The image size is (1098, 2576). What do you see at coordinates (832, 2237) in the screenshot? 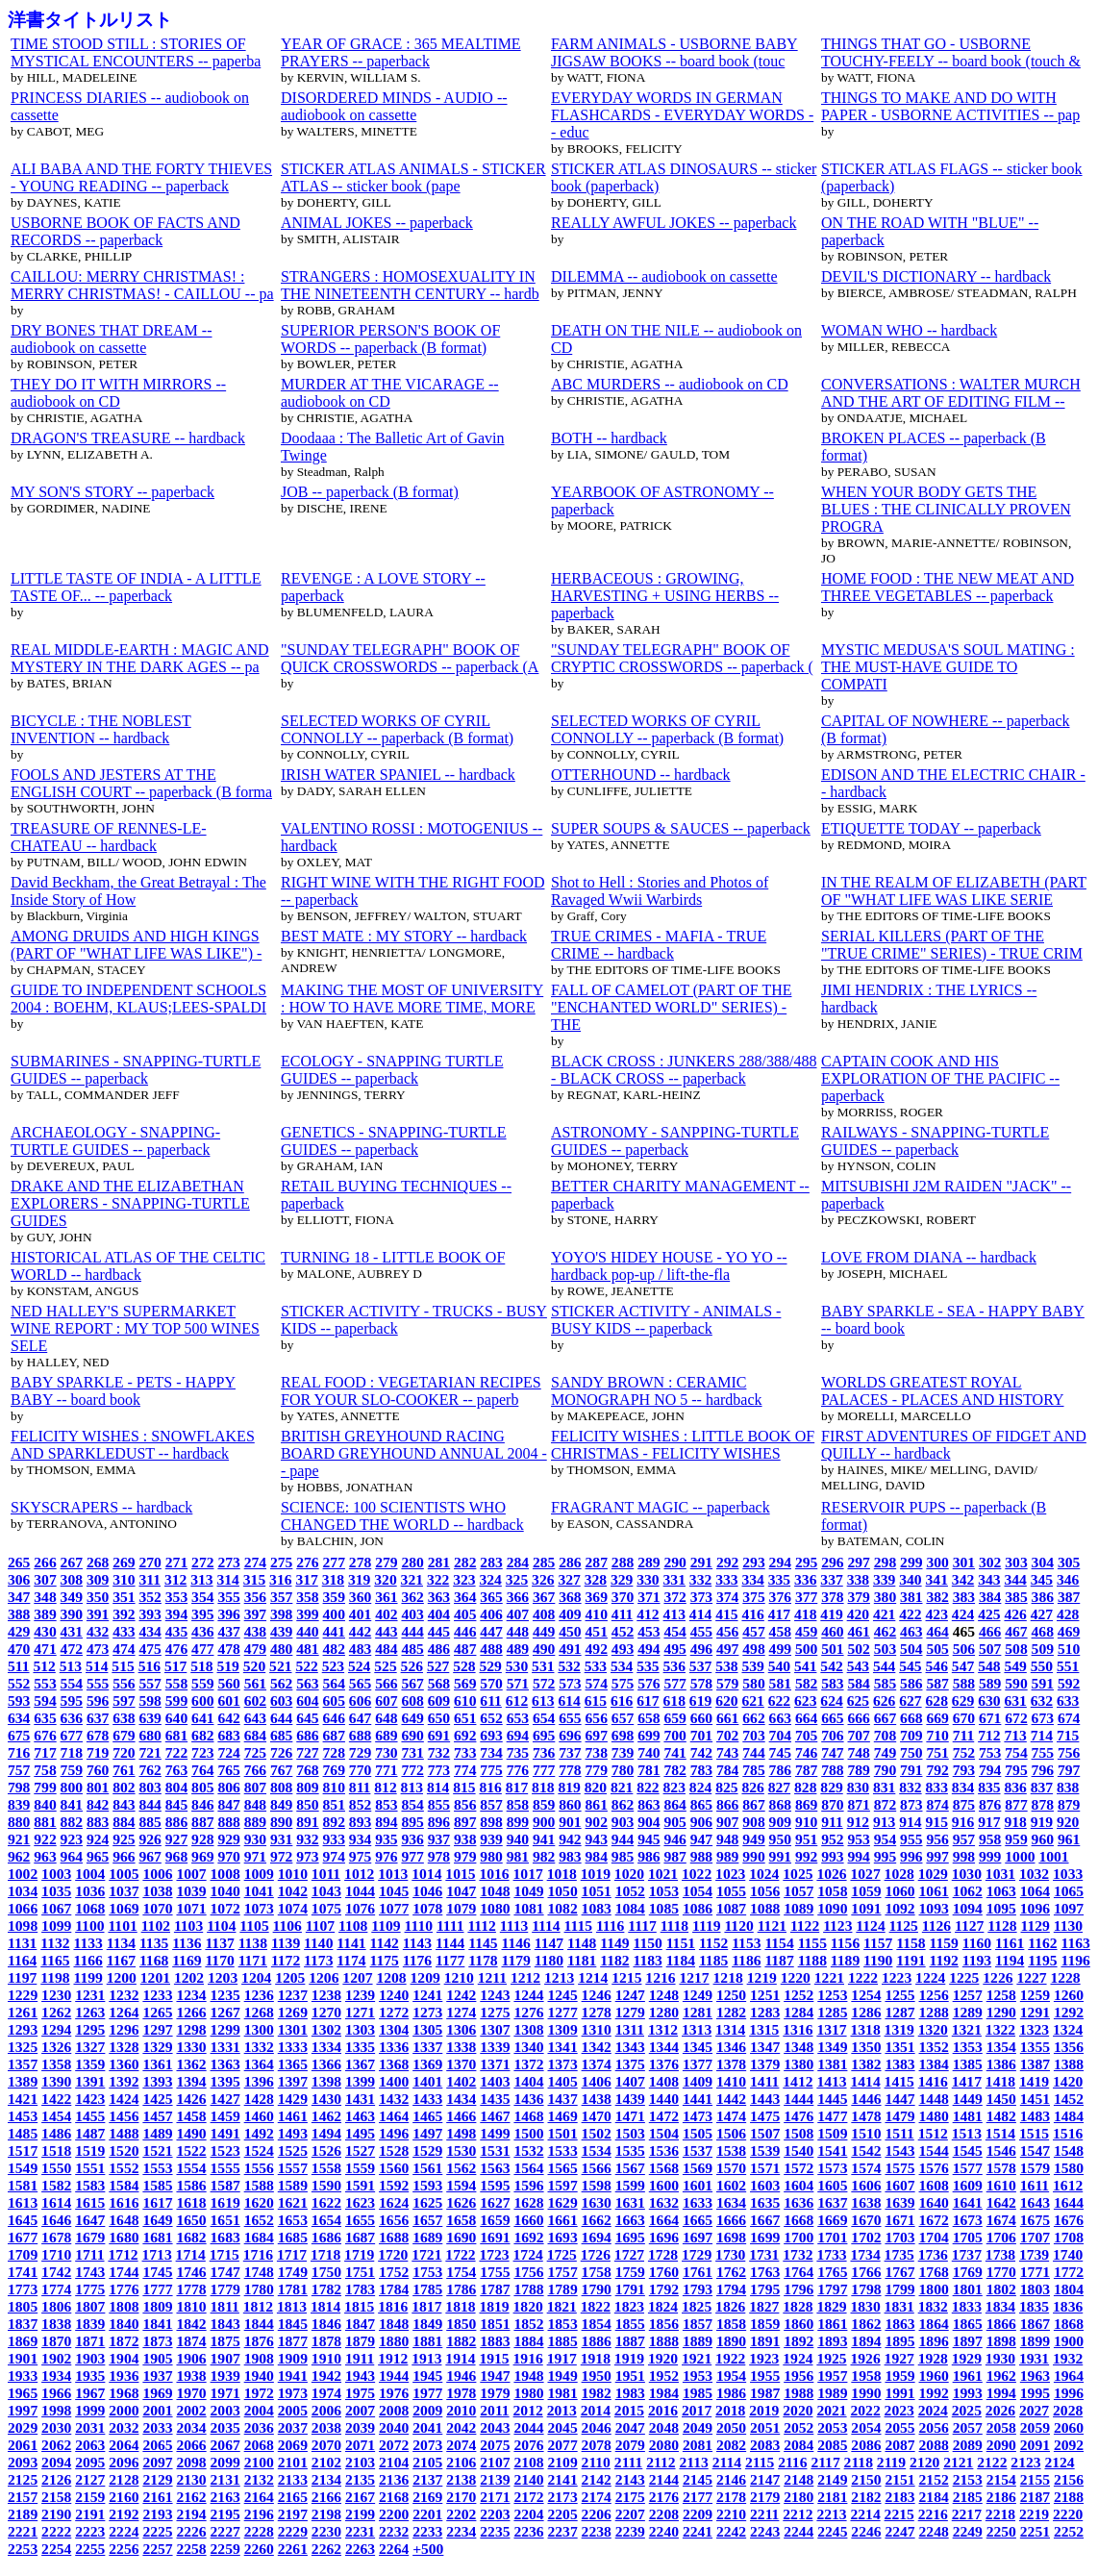
I see `1701` at bounding box center [832, 2237].